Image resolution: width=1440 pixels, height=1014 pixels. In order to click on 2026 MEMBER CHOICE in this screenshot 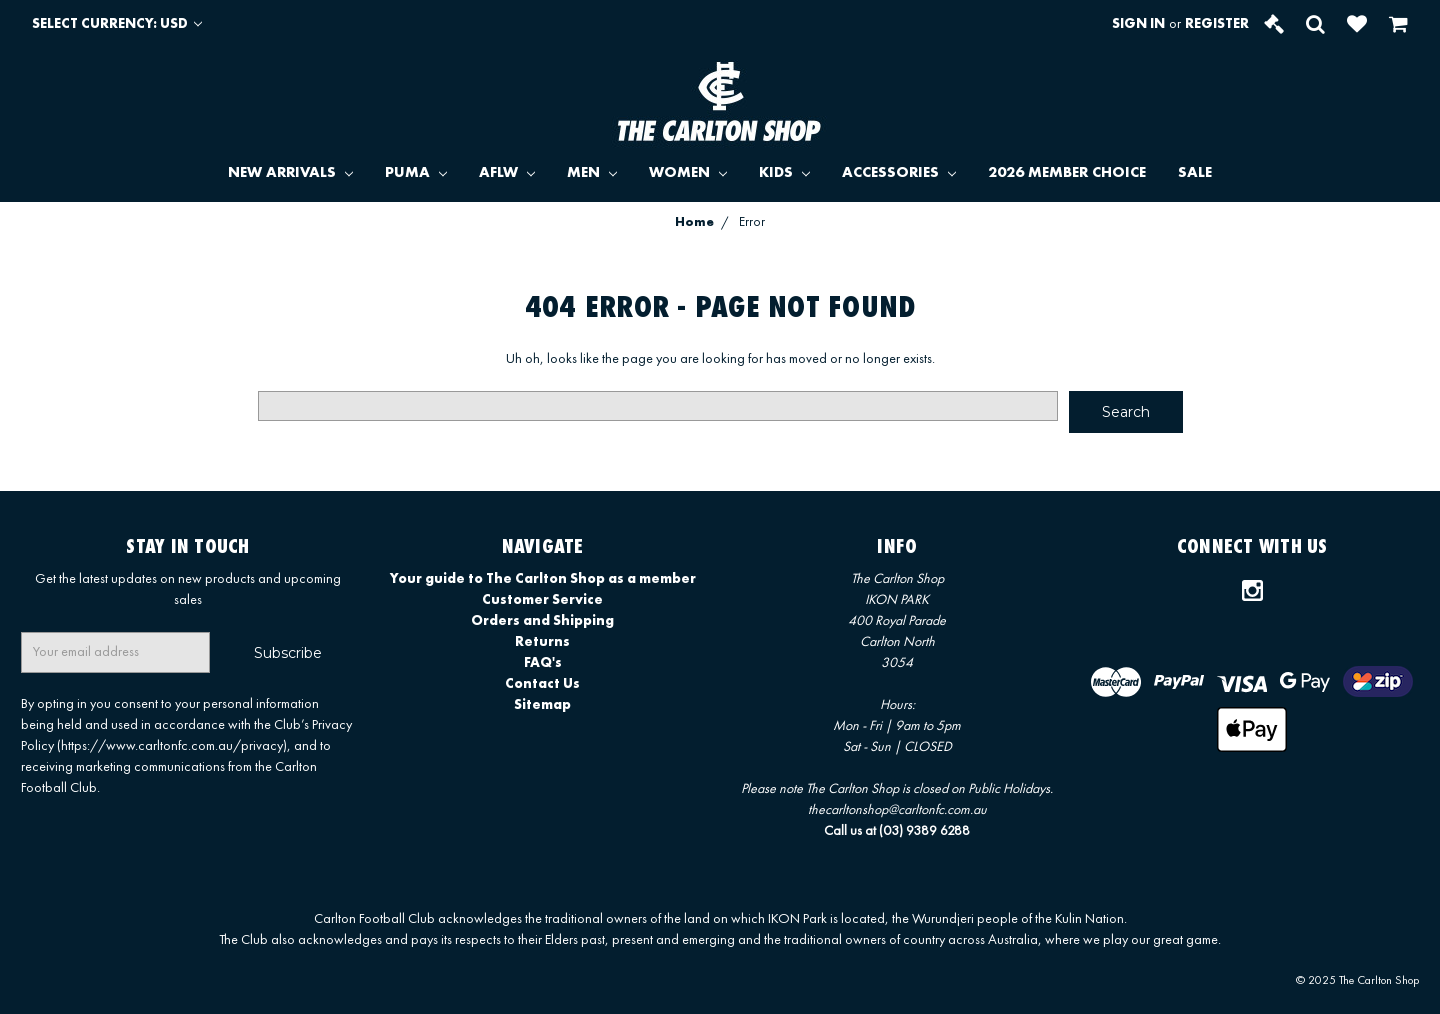, I will do `click(1067, 173)`.